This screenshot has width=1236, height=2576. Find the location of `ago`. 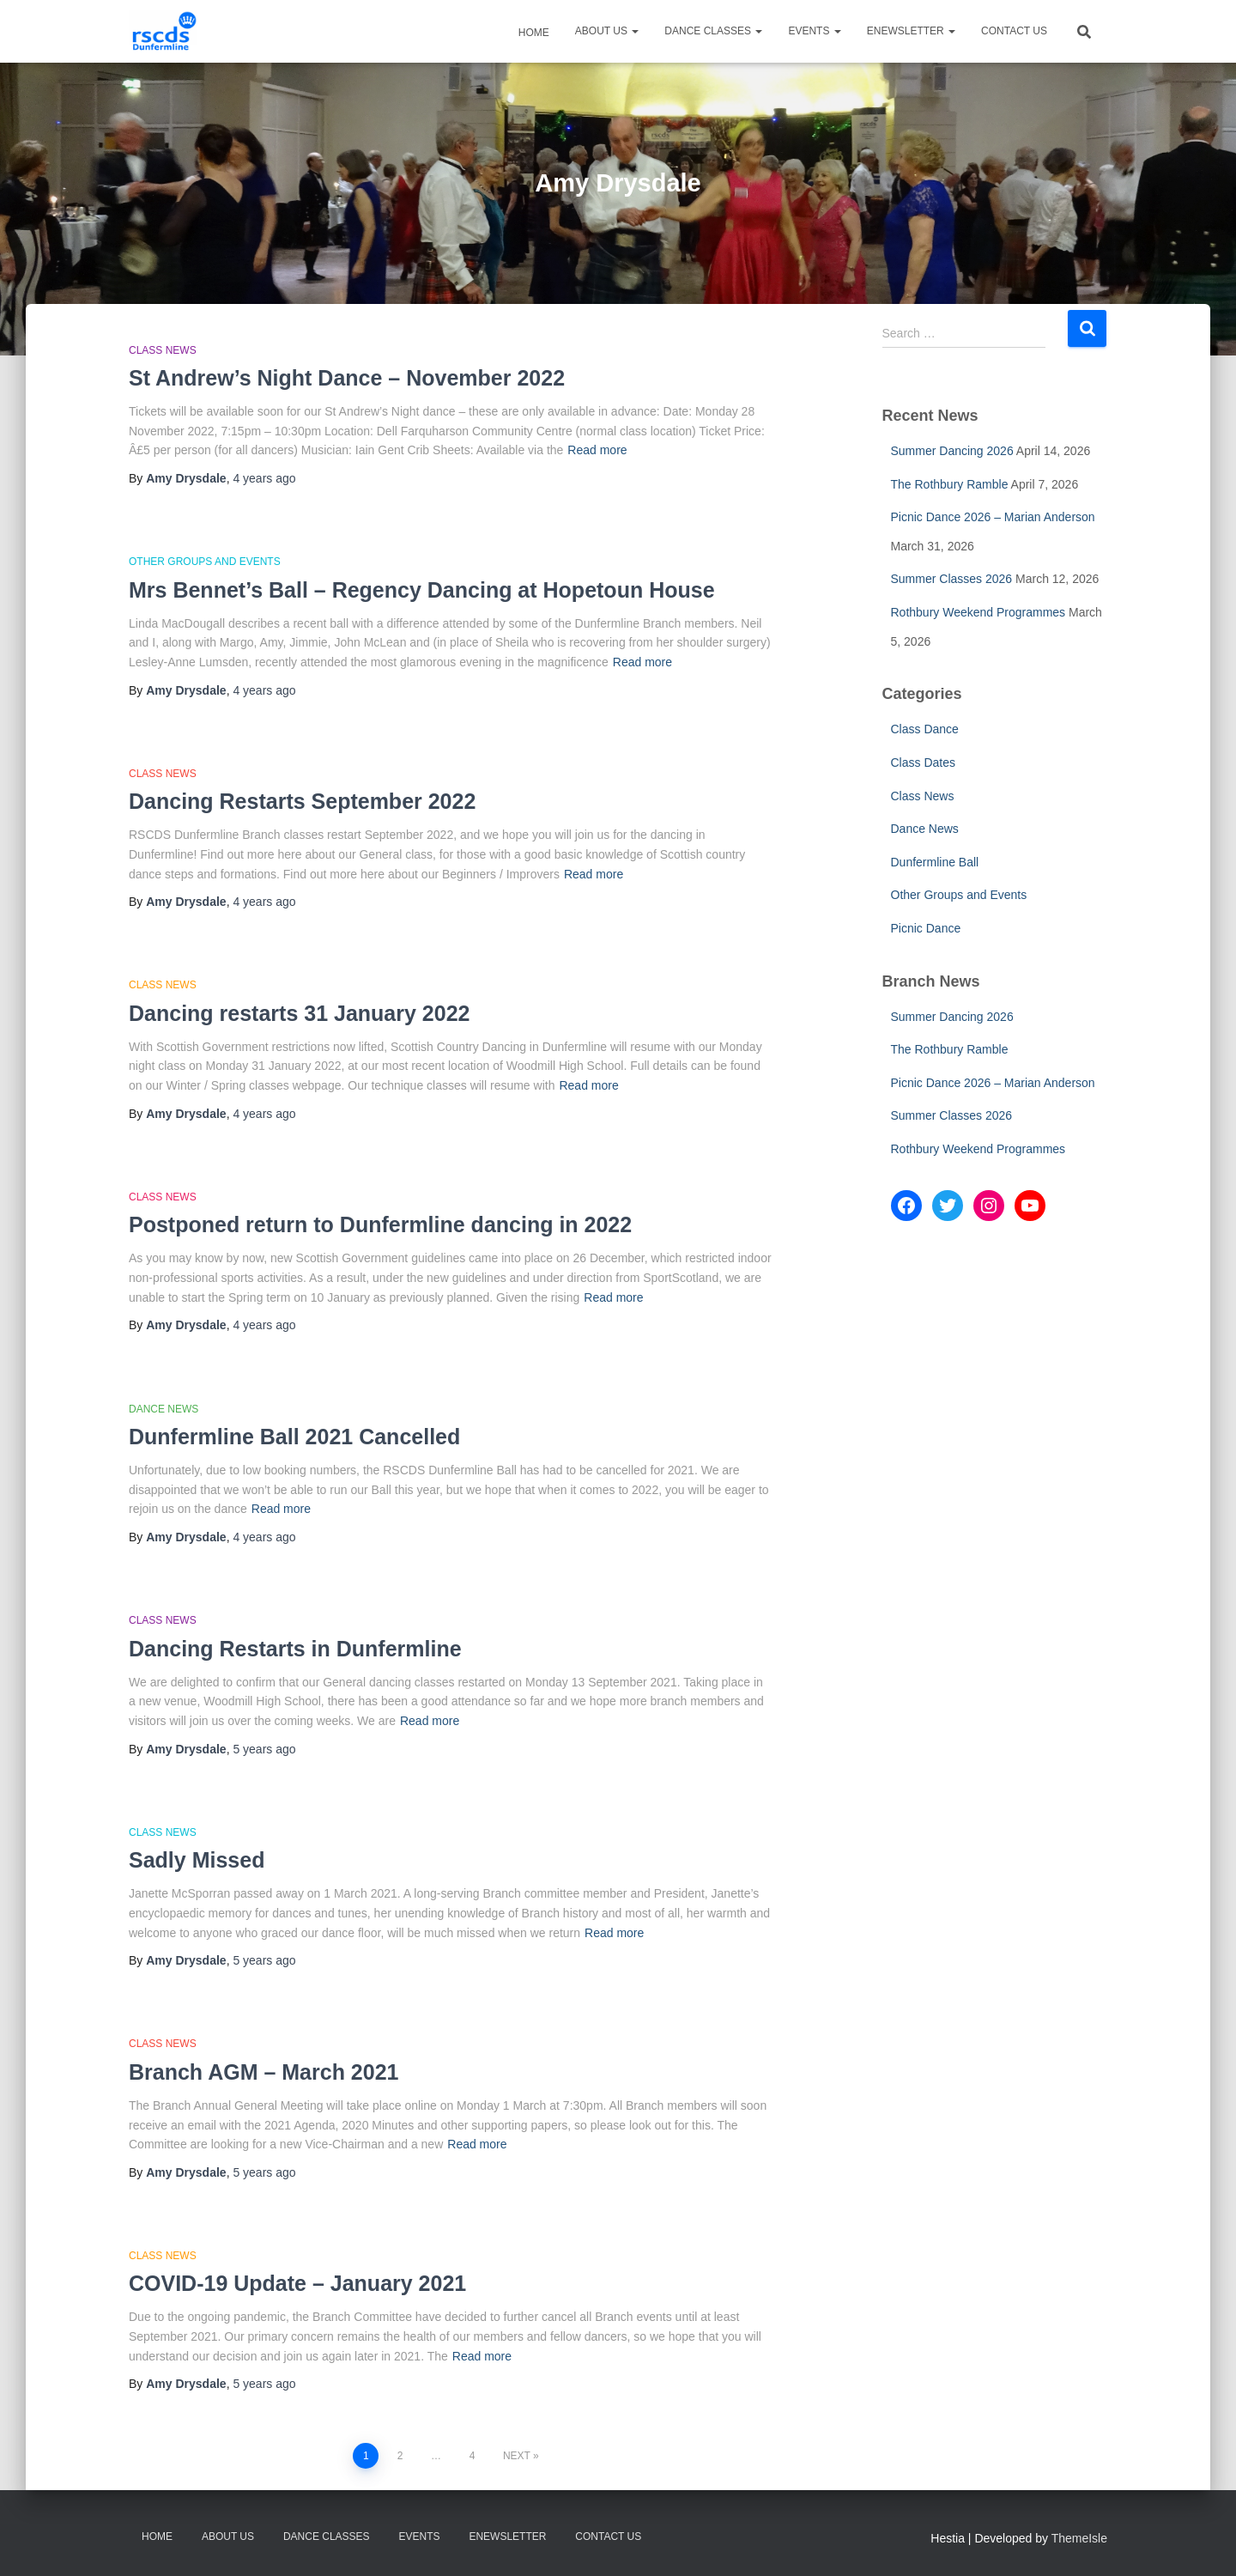

ago is located at coordinates (264, 478).